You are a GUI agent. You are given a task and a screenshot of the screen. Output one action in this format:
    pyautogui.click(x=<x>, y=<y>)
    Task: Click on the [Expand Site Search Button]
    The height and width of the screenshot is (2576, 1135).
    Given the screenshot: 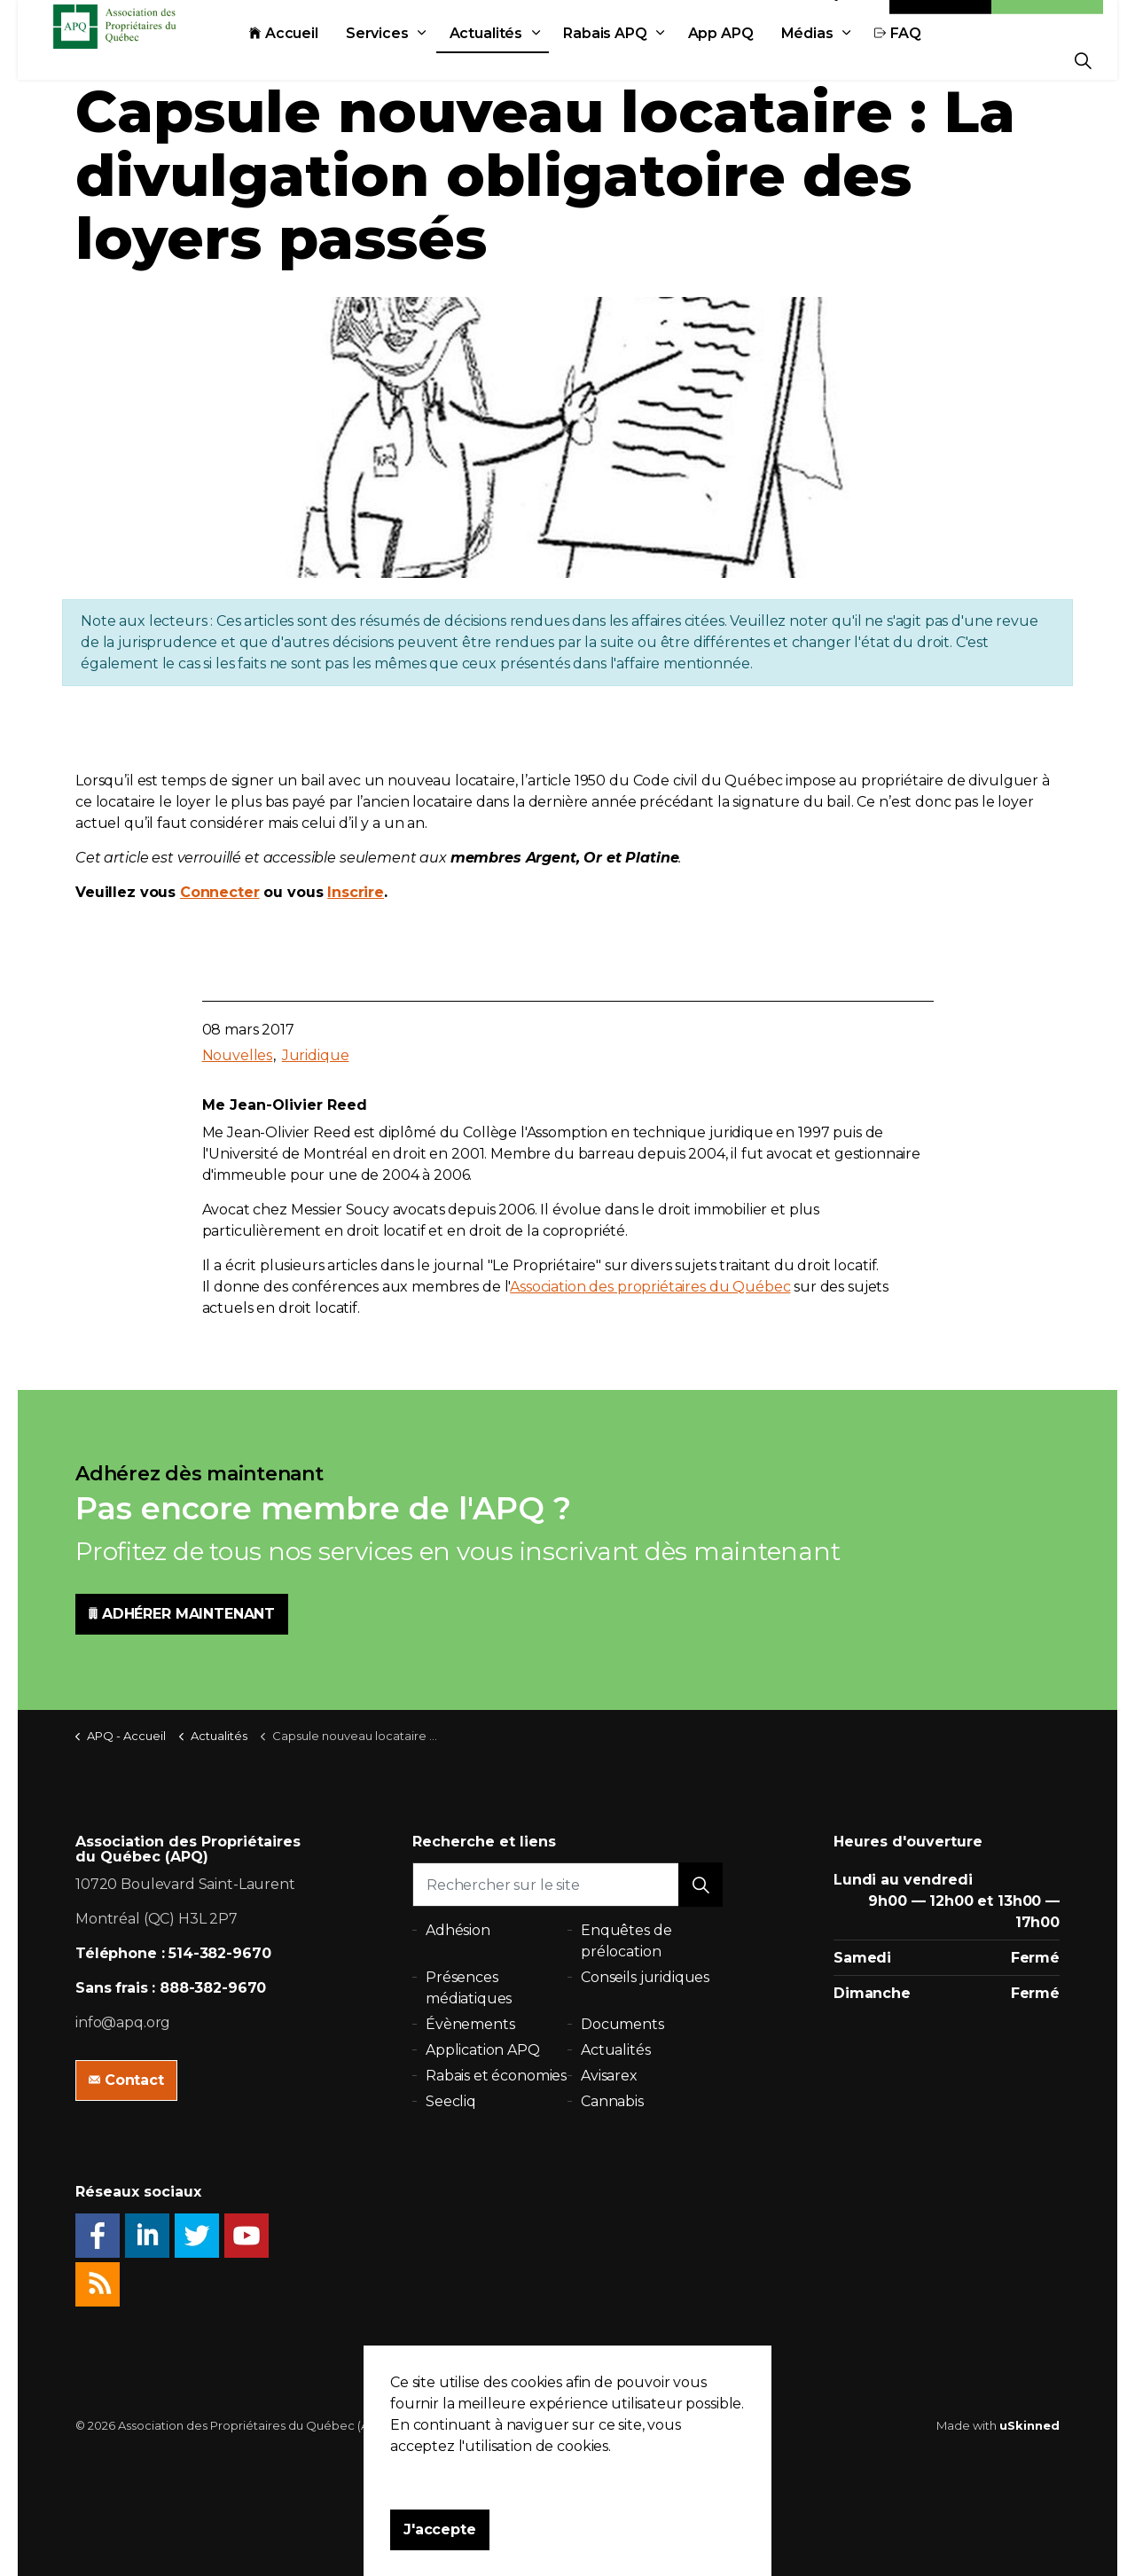 What is the action you would take?
    pyautogui.click(x=1083, y=60)
    